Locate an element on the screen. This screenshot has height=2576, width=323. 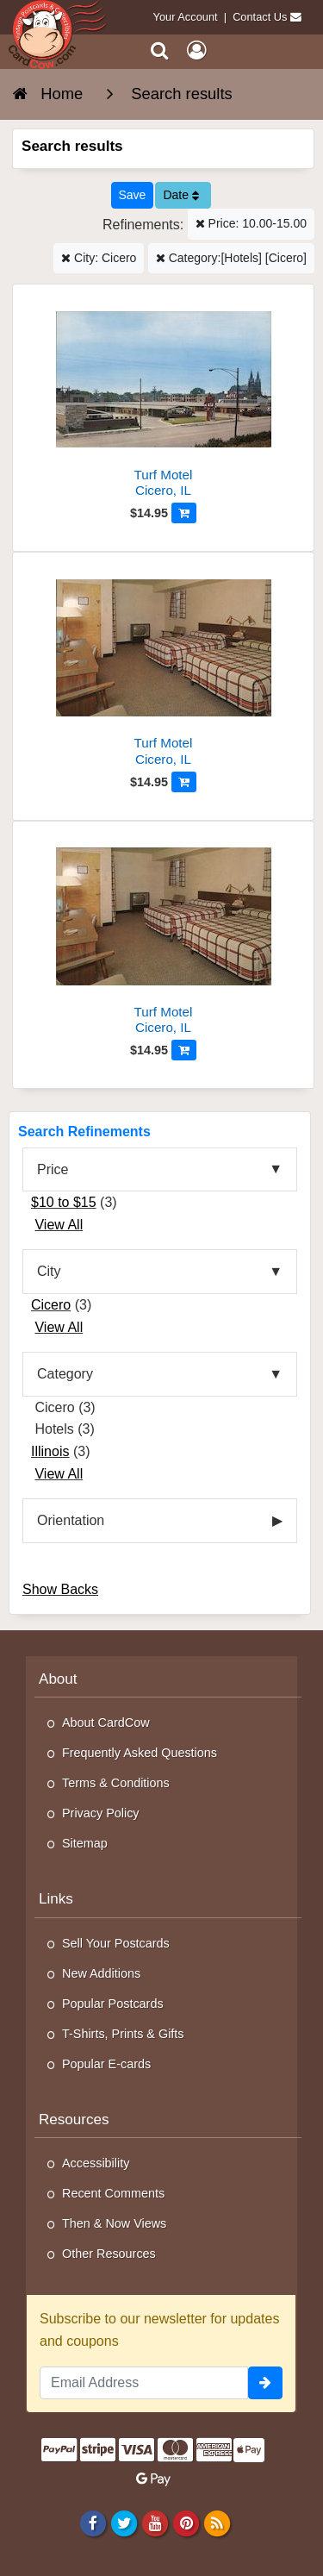
[Add to Cart] is located at coordinates (183, 513).